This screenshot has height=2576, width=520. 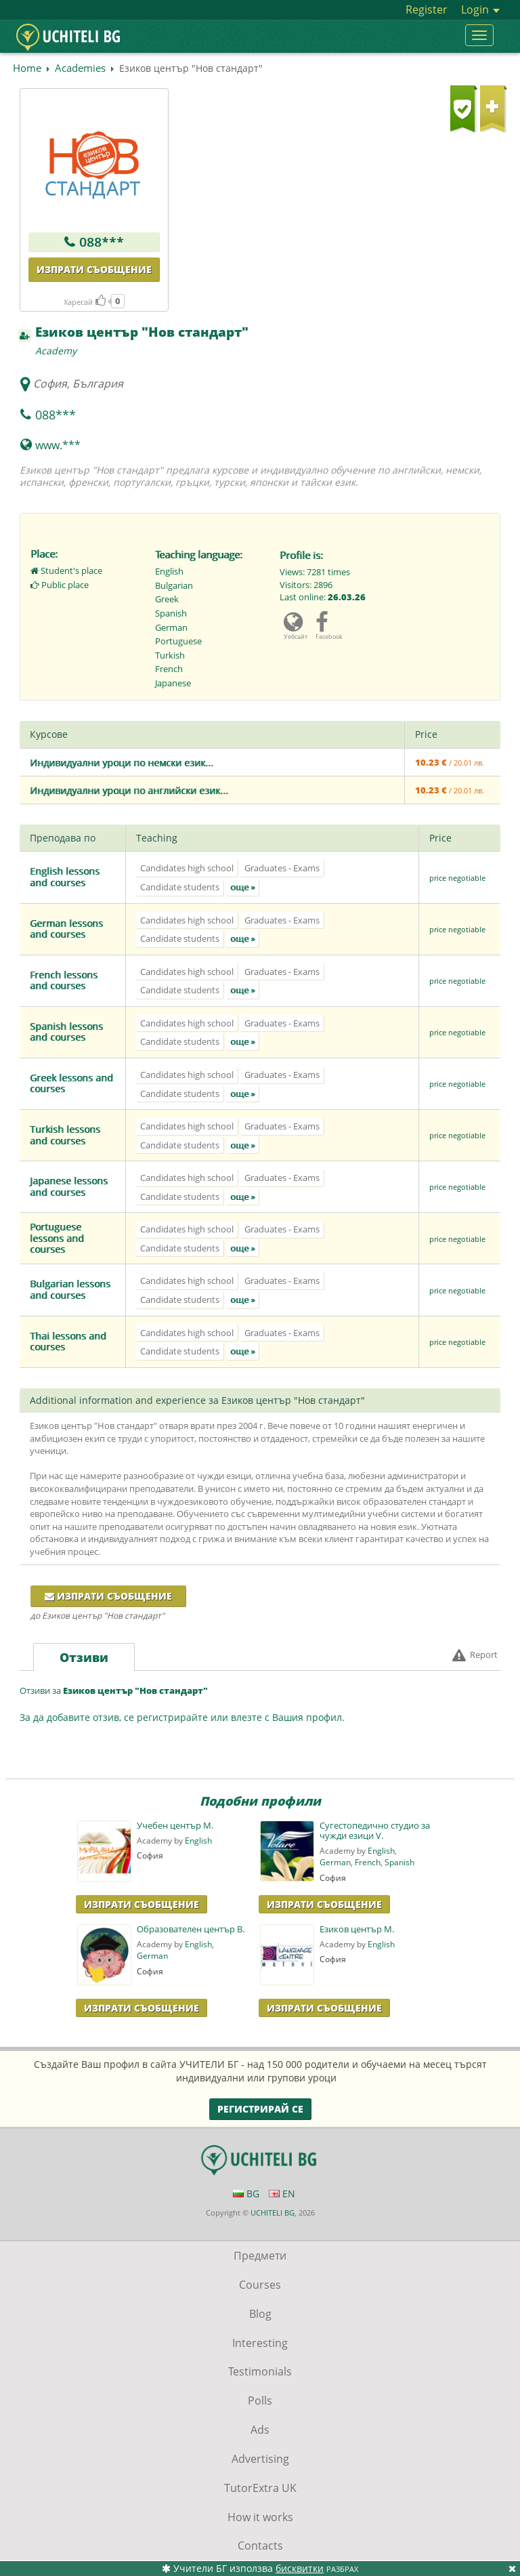 I want to click on Testimonials, so click(x=260, y=2371).